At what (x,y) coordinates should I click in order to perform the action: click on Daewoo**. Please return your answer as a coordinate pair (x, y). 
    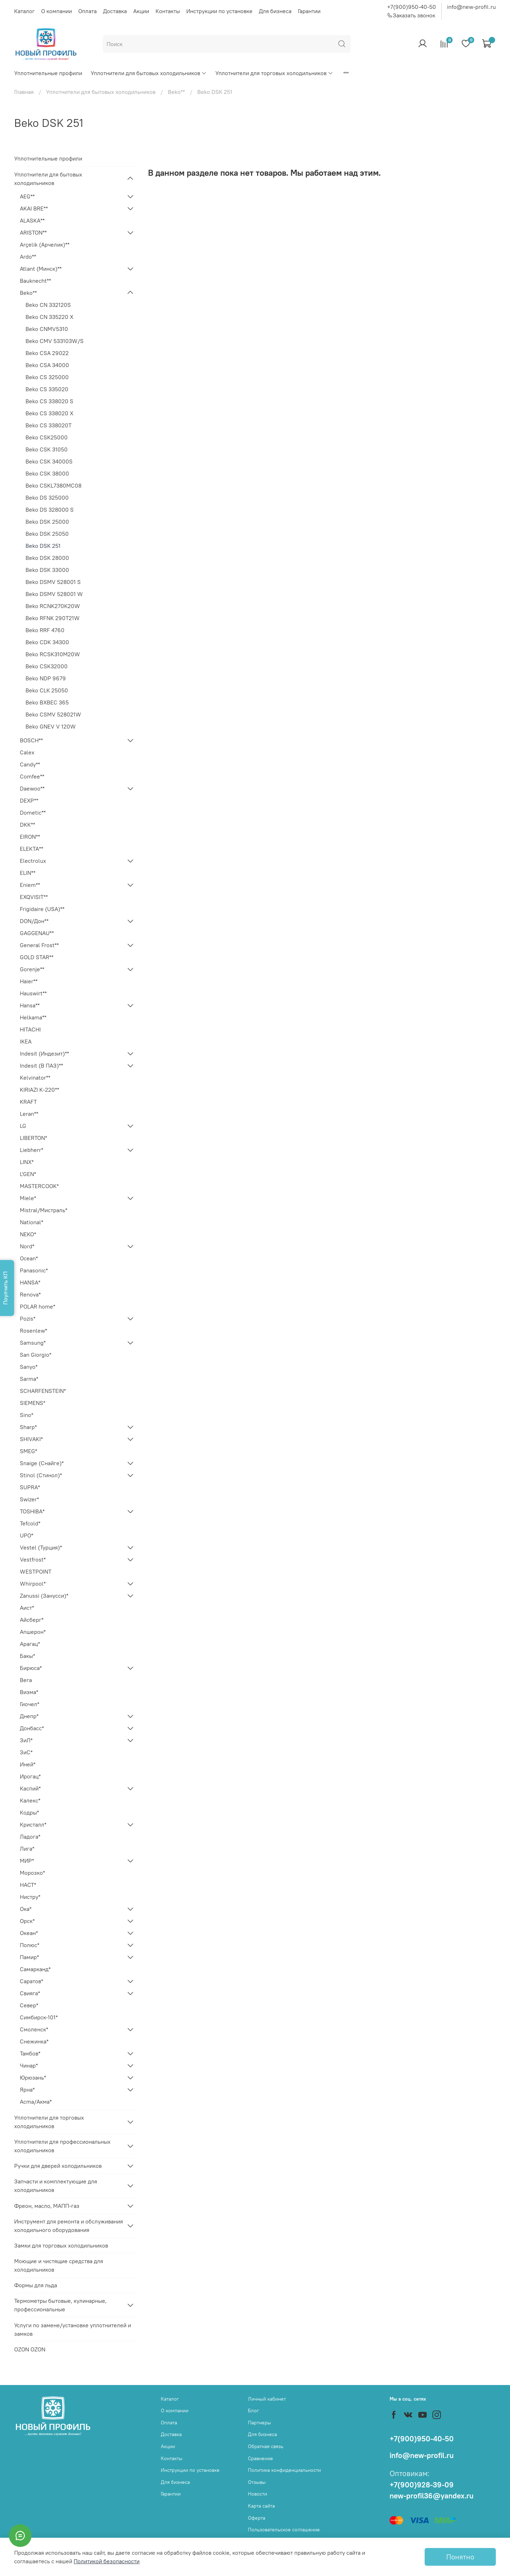
    Looking at the image, I should click on (32, 788).